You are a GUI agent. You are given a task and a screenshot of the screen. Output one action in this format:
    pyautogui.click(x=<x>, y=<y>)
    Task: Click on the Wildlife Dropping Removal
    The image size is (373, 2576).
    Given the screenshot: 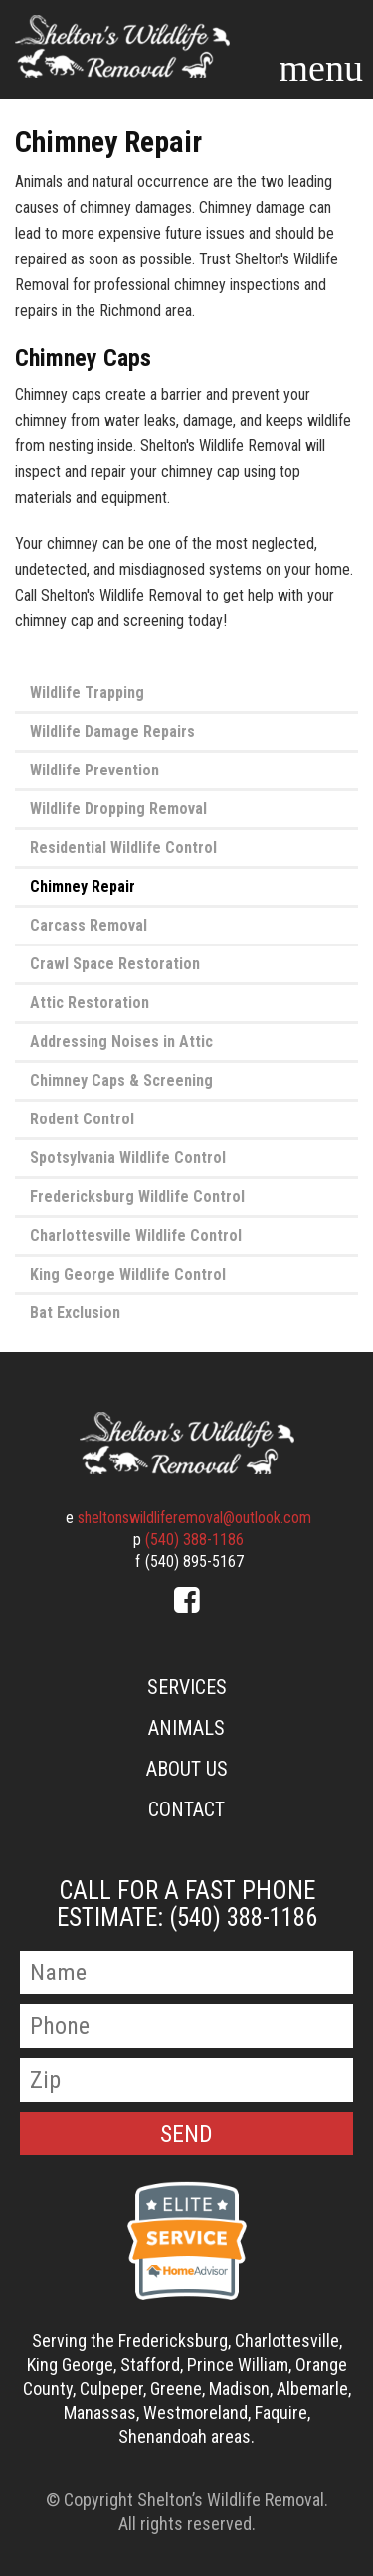 What is the action you would take?
    pyautogui.click(x=118, y=808)
    